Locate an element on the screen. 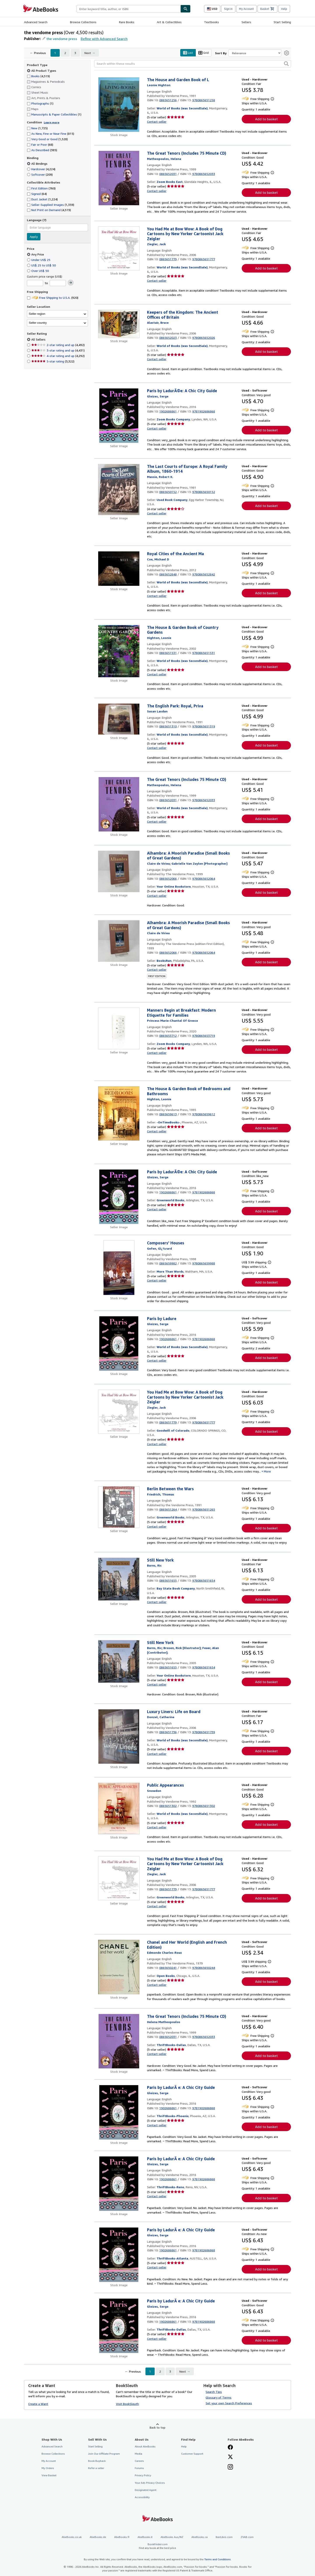 The image size is (315, 2576). [Item details for The Great Tenors (Includes 75 Minute CD) for sale by Zoom Books East] is located at coordinates (119, 178).